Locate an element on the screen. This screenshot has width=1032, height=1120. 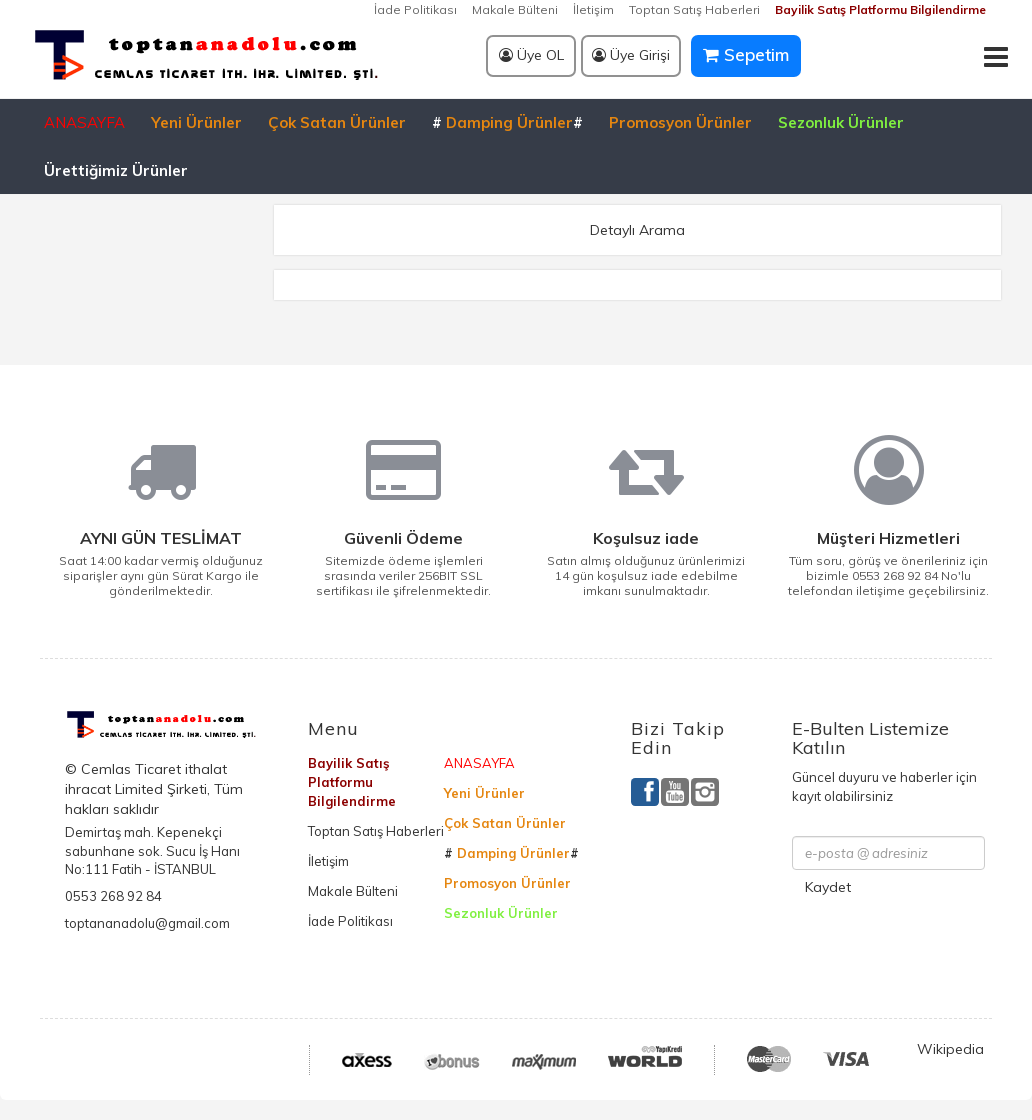
Makale Bülteni is located at coordinates (515, 9).